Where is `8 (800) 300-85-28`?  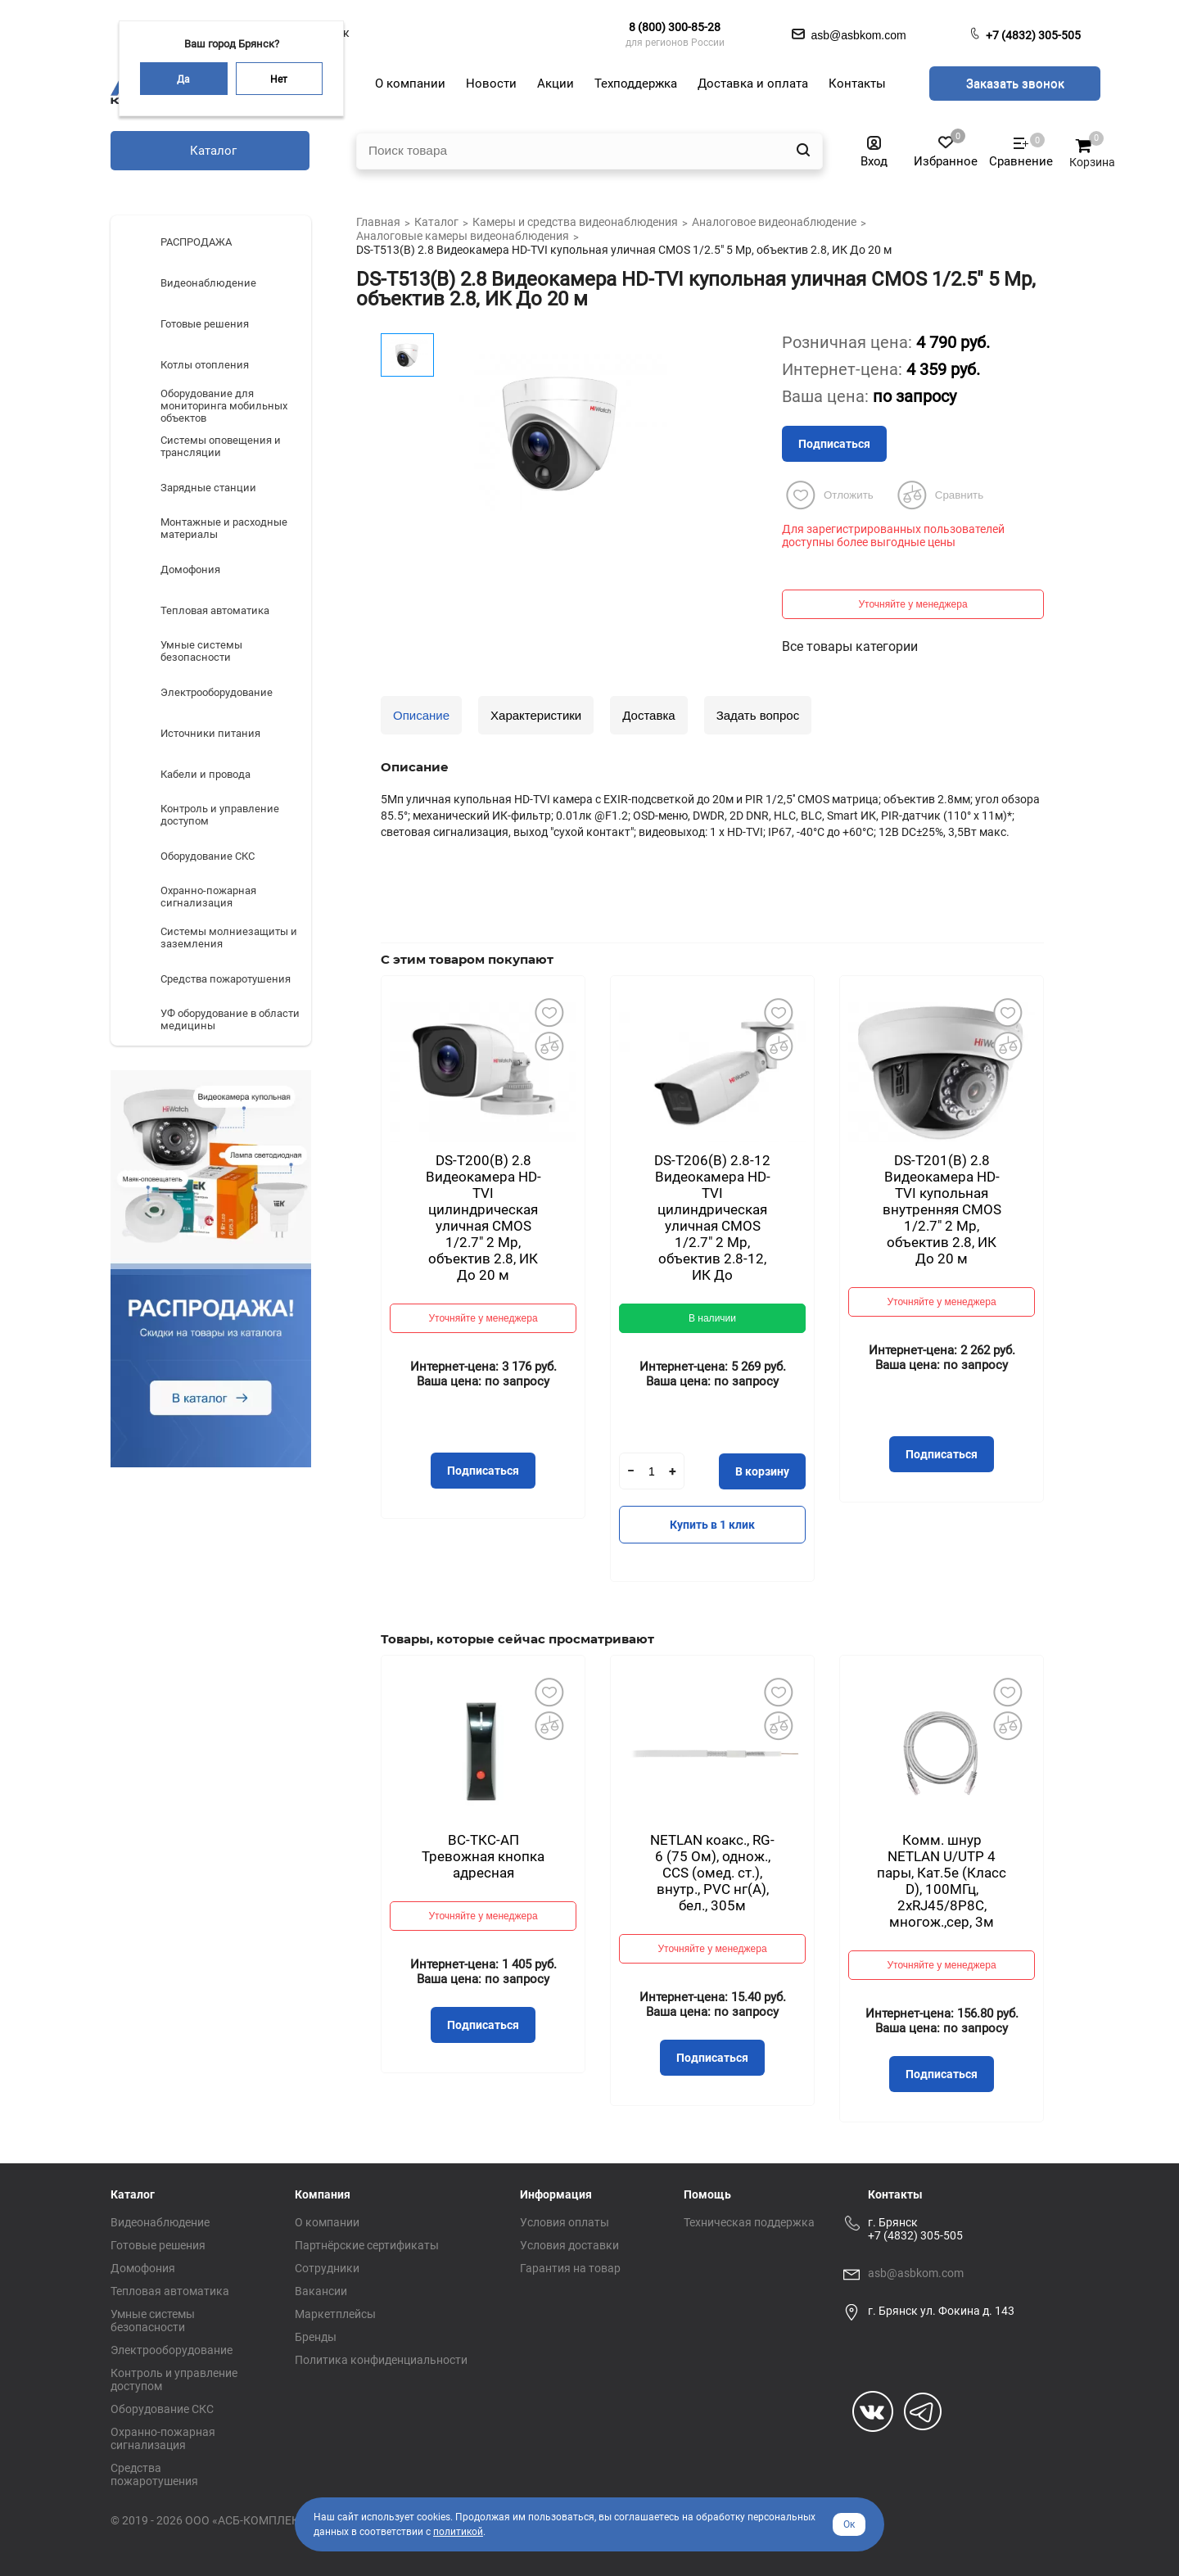
8 (800) 300-85-28 is located at coordinates (674, 27).